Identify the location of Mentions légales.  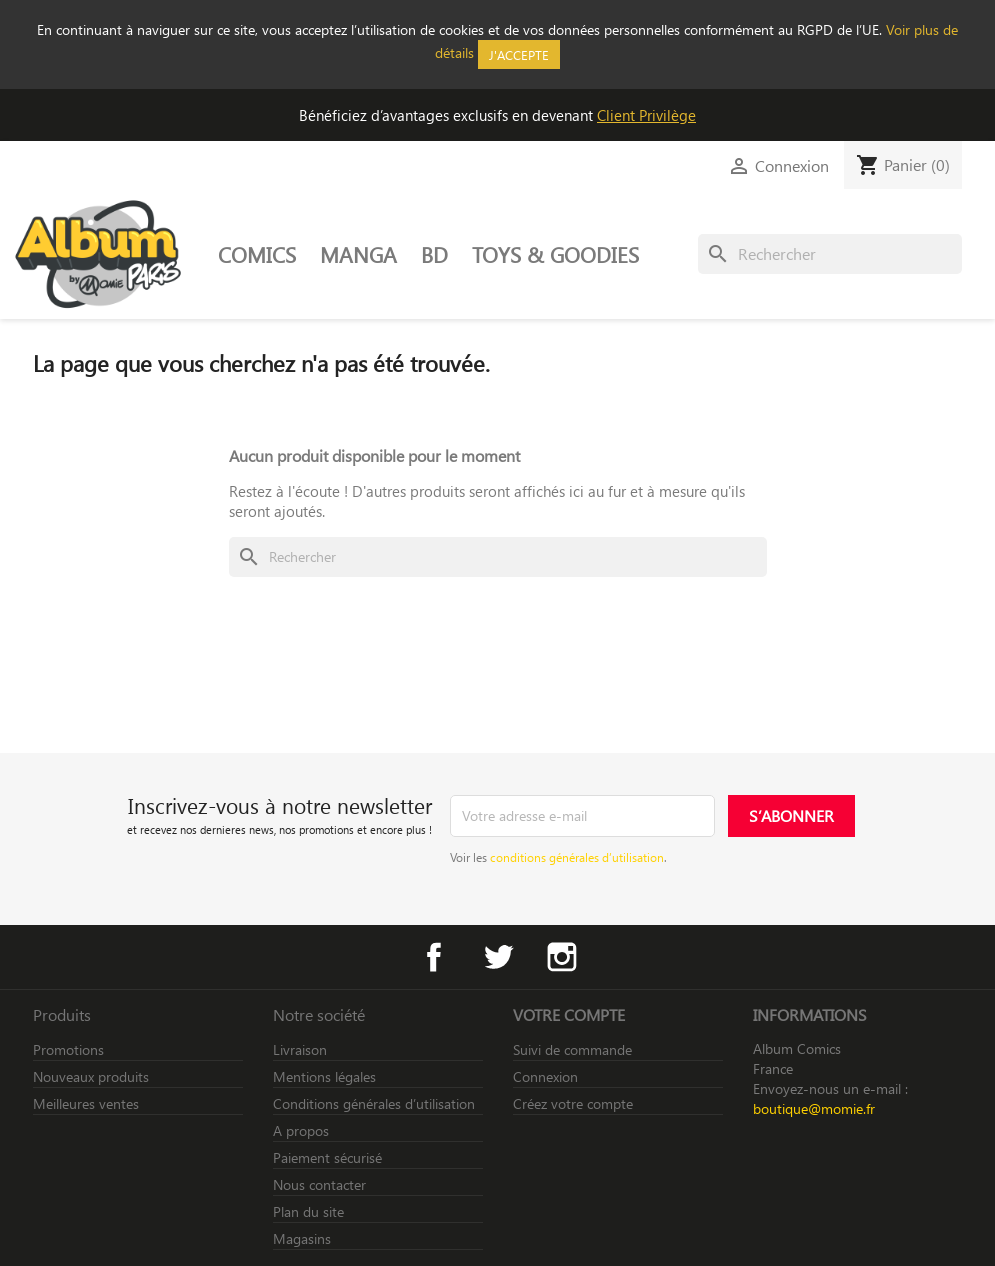
(324, 1076).